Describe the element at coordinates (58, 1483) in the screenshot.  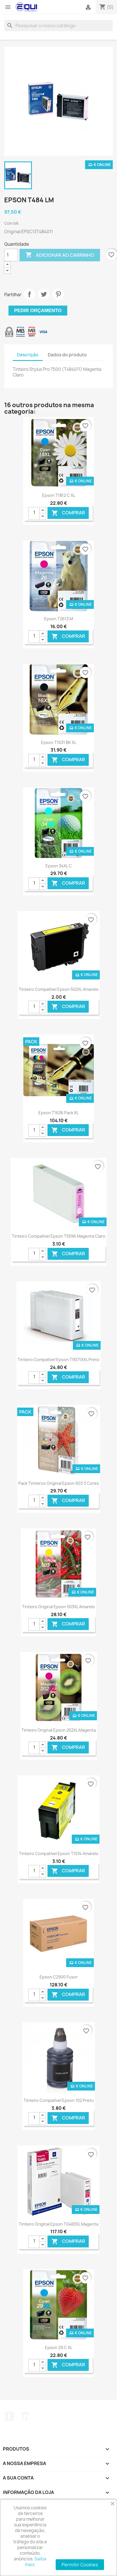
I see `Pack Tinteiros Original Epson 603 3 Cores` at that location.